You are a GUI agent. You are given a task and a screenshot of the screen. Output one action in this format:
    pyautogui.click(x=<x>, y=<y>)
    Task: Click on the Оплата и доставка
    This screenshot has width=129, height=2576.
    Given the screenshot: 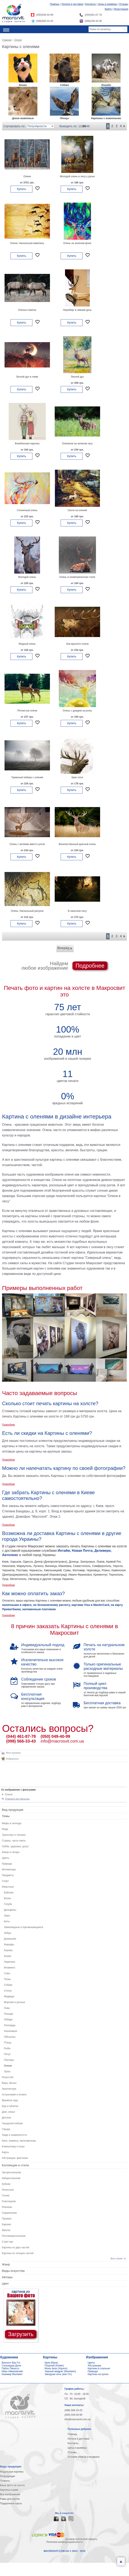 What is the action you would take?
    pyautogui.click(x=72, y=4)
    